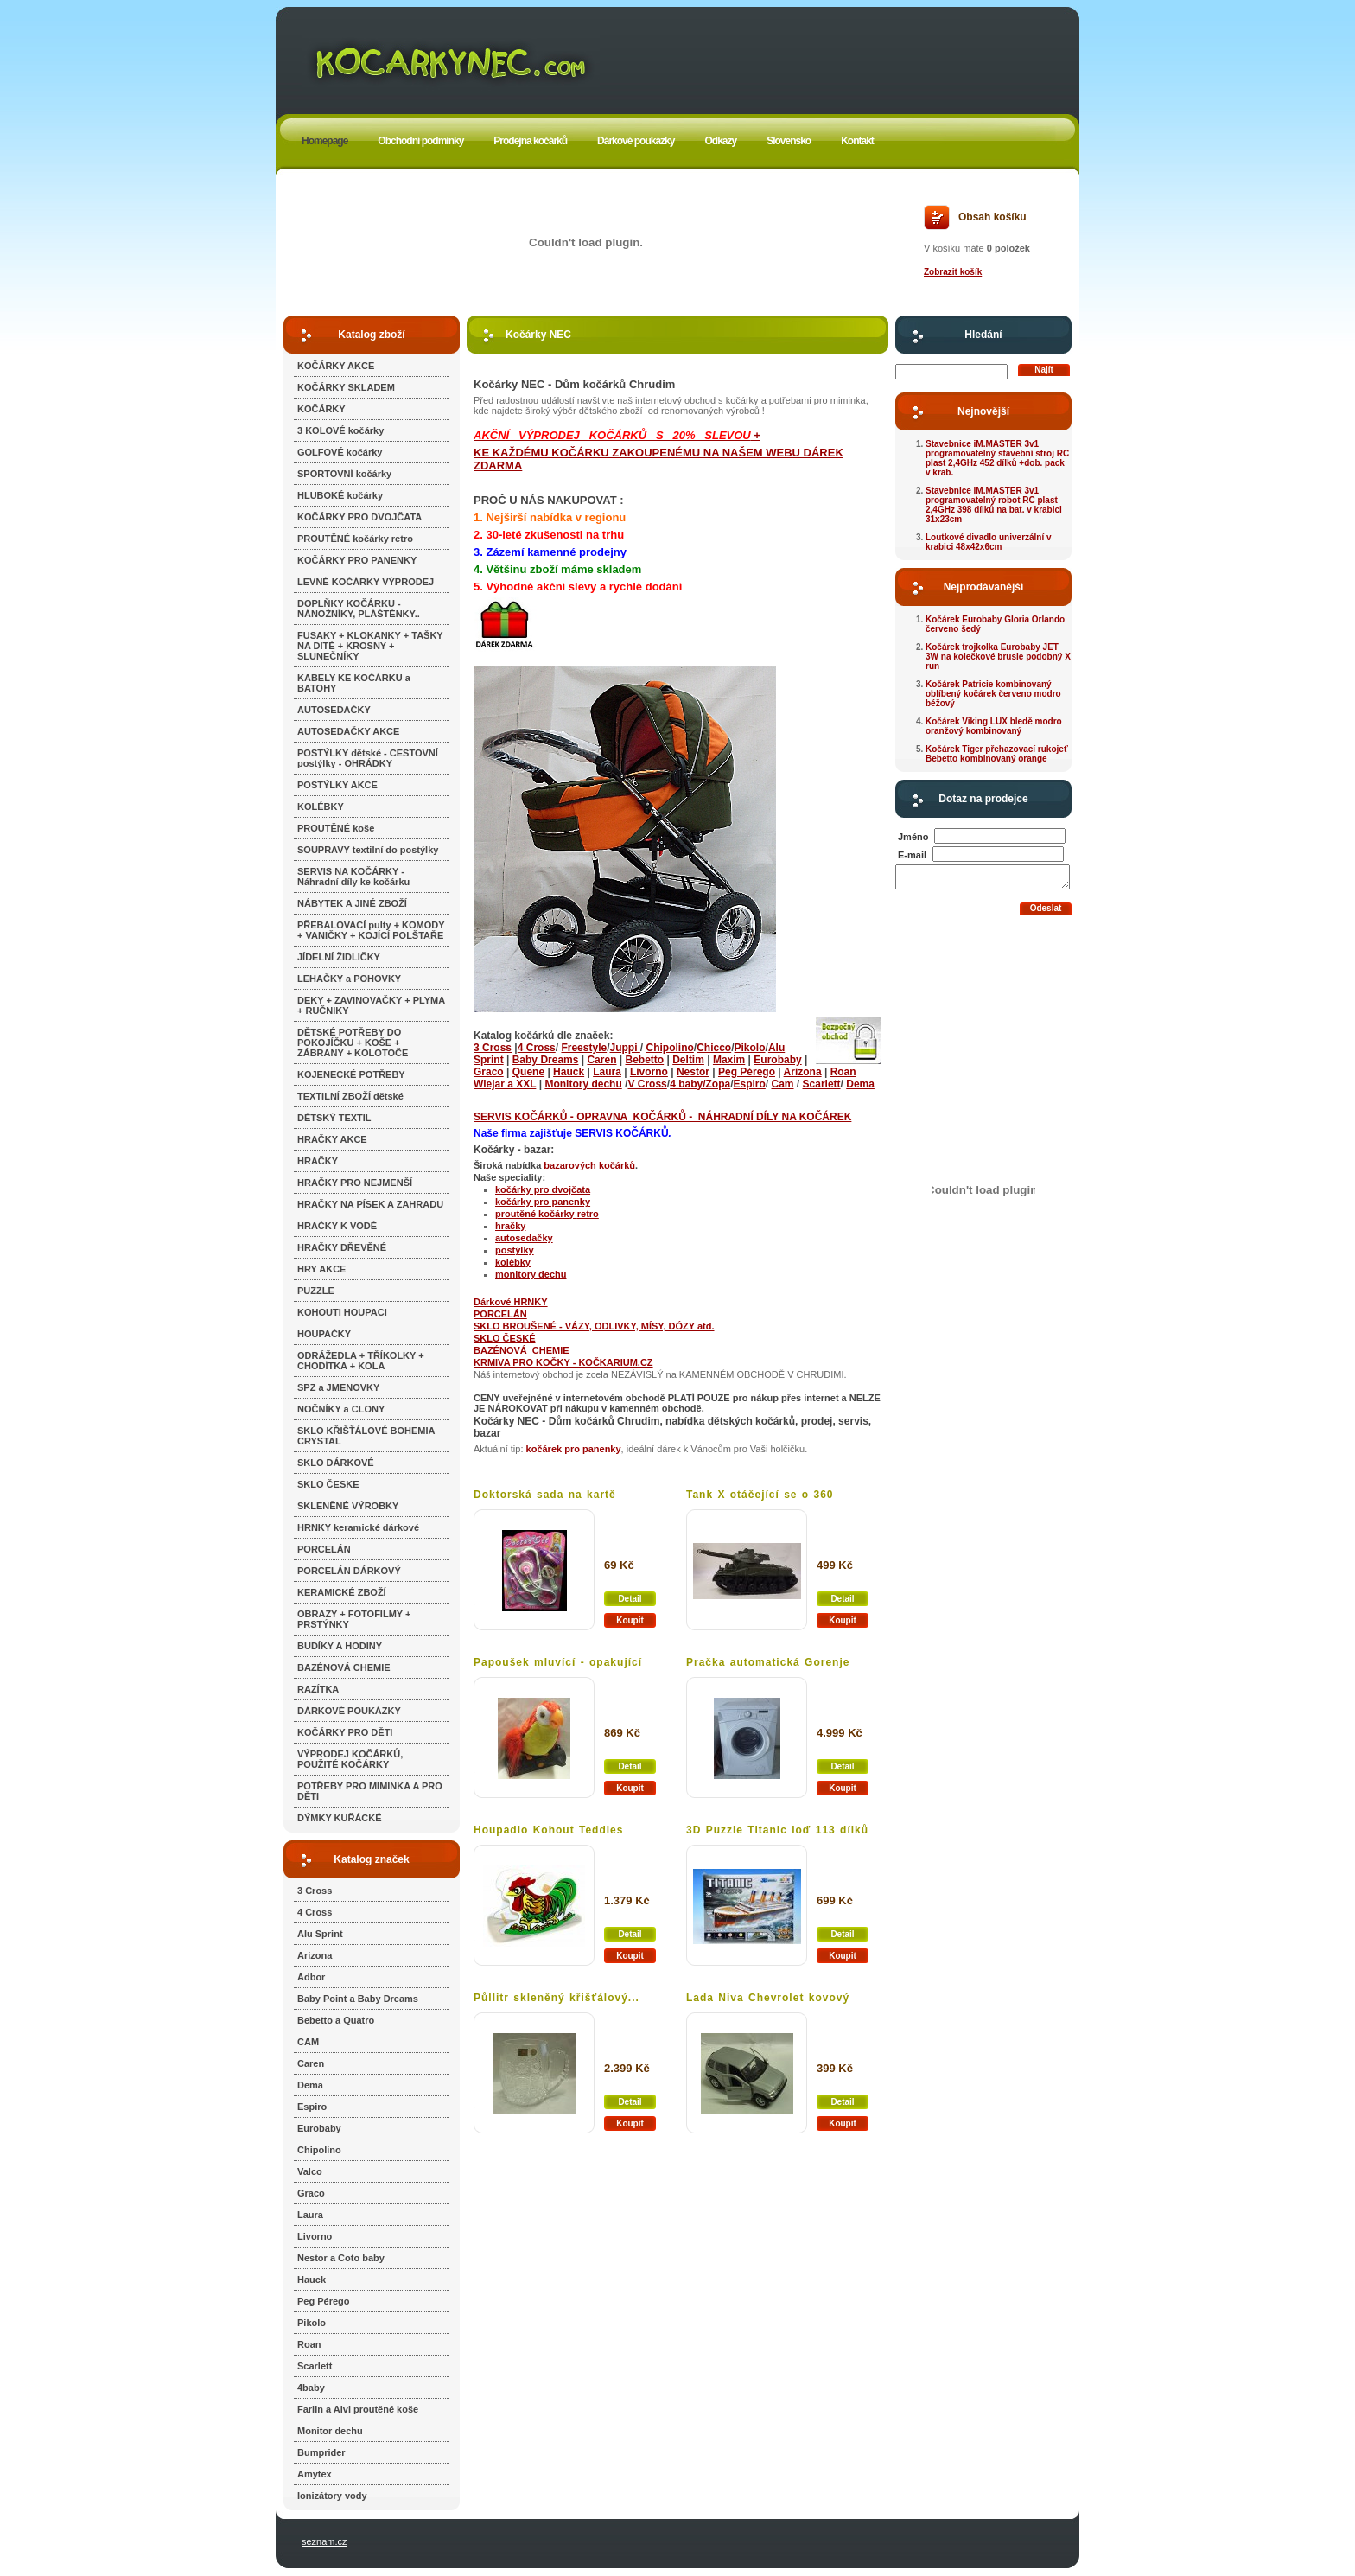 The width and height of the screenshot is (1355, 2576). What do you see at coordinates (505, 1338) in the screenshot?
I see `SKLO ČESKÉ` at bounding box center [505, 1338].